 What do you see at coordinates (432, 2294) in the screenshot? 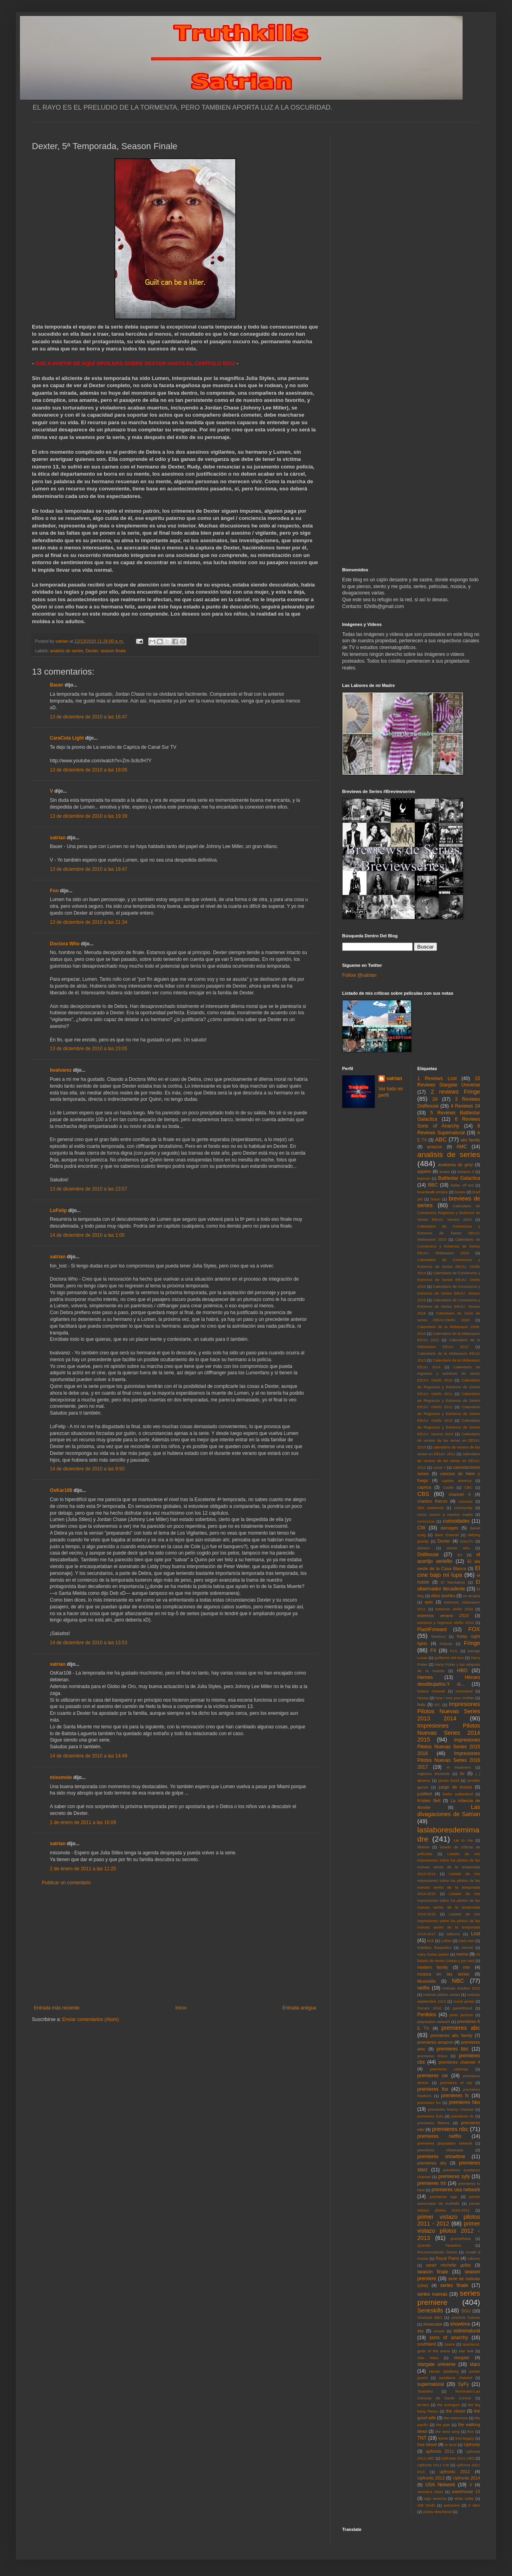
I see `series nuevas` at bounding box center [432, 2294].